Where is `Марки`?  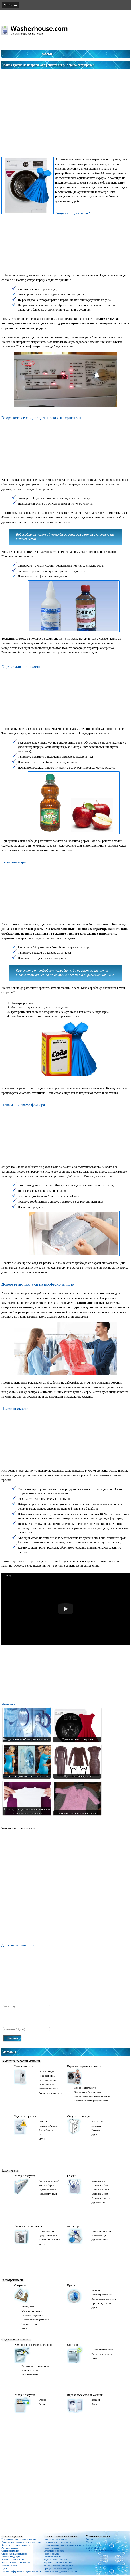 Марки is located at coordinates (47, 53).